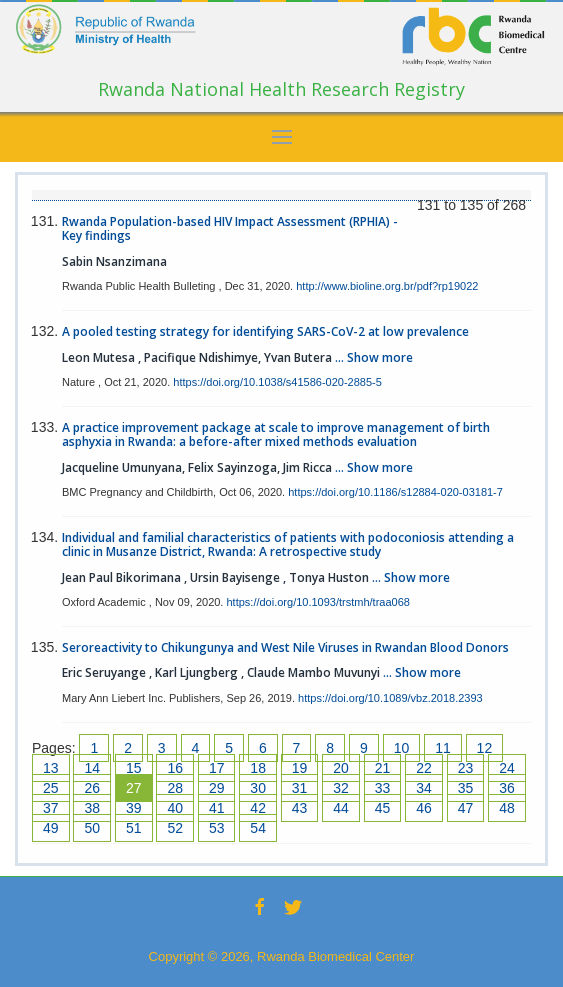  What do you see at coordinates (258, 768) in the screenshot?
I see `18` at bounding box center [258, 768].